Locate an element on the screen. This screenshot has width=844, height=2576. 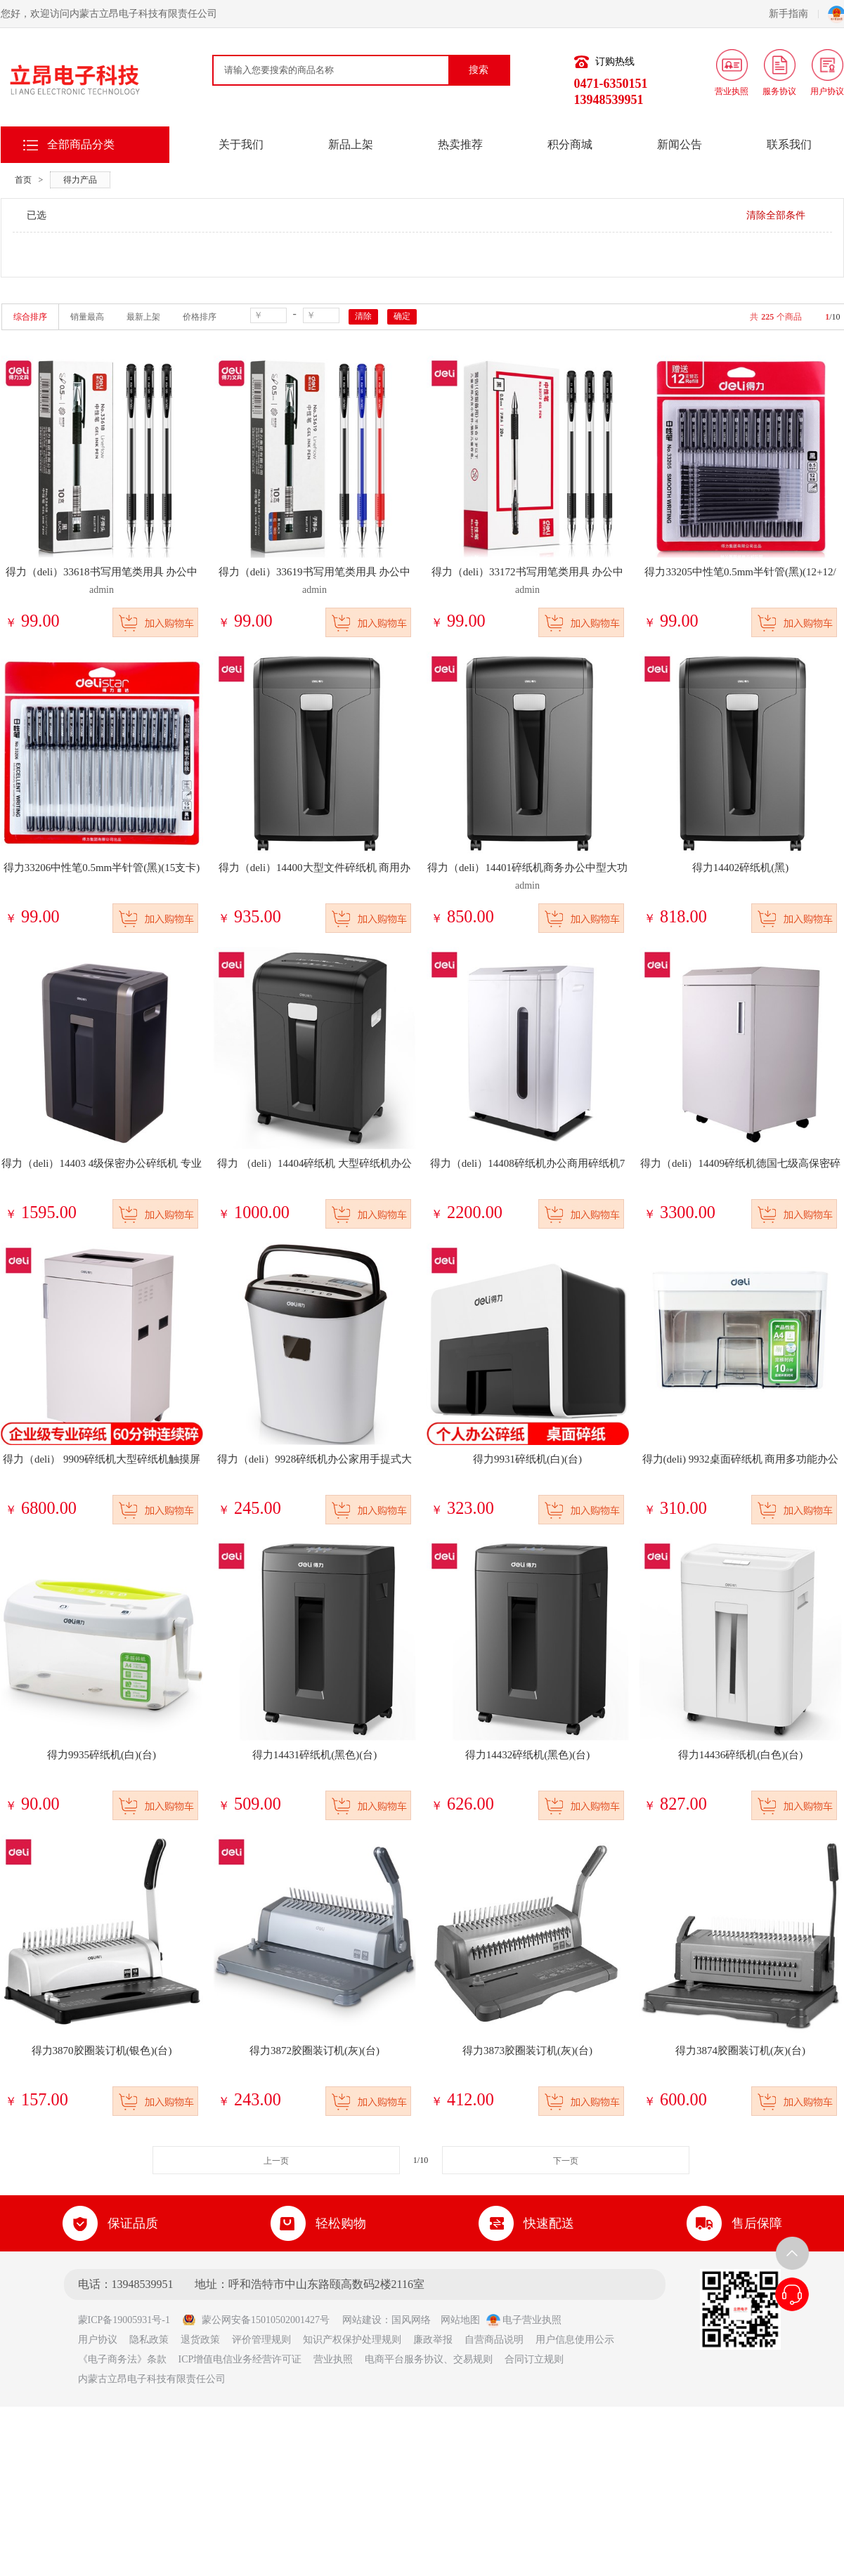
知识产权保护处理规则 is located at coordinates (352, 2339).